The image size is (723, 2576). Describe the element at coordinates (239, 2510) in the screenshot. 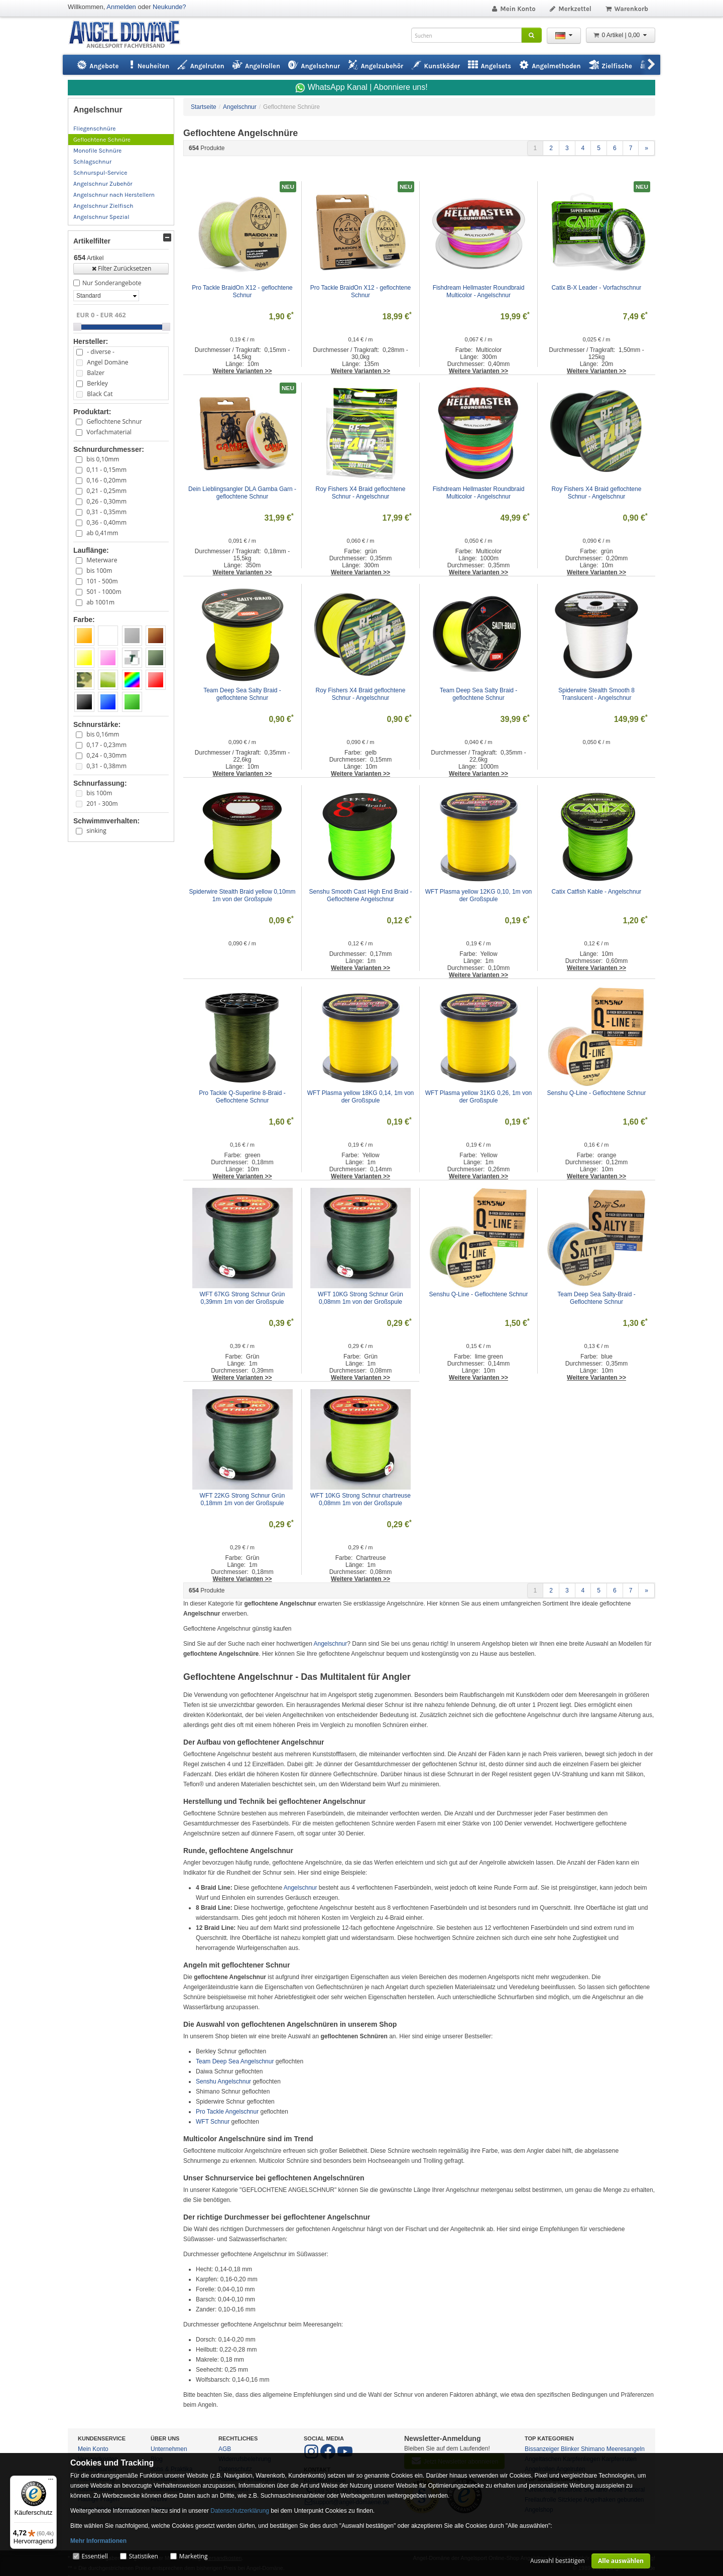

I see `Datenschutzerklärung` at that location.